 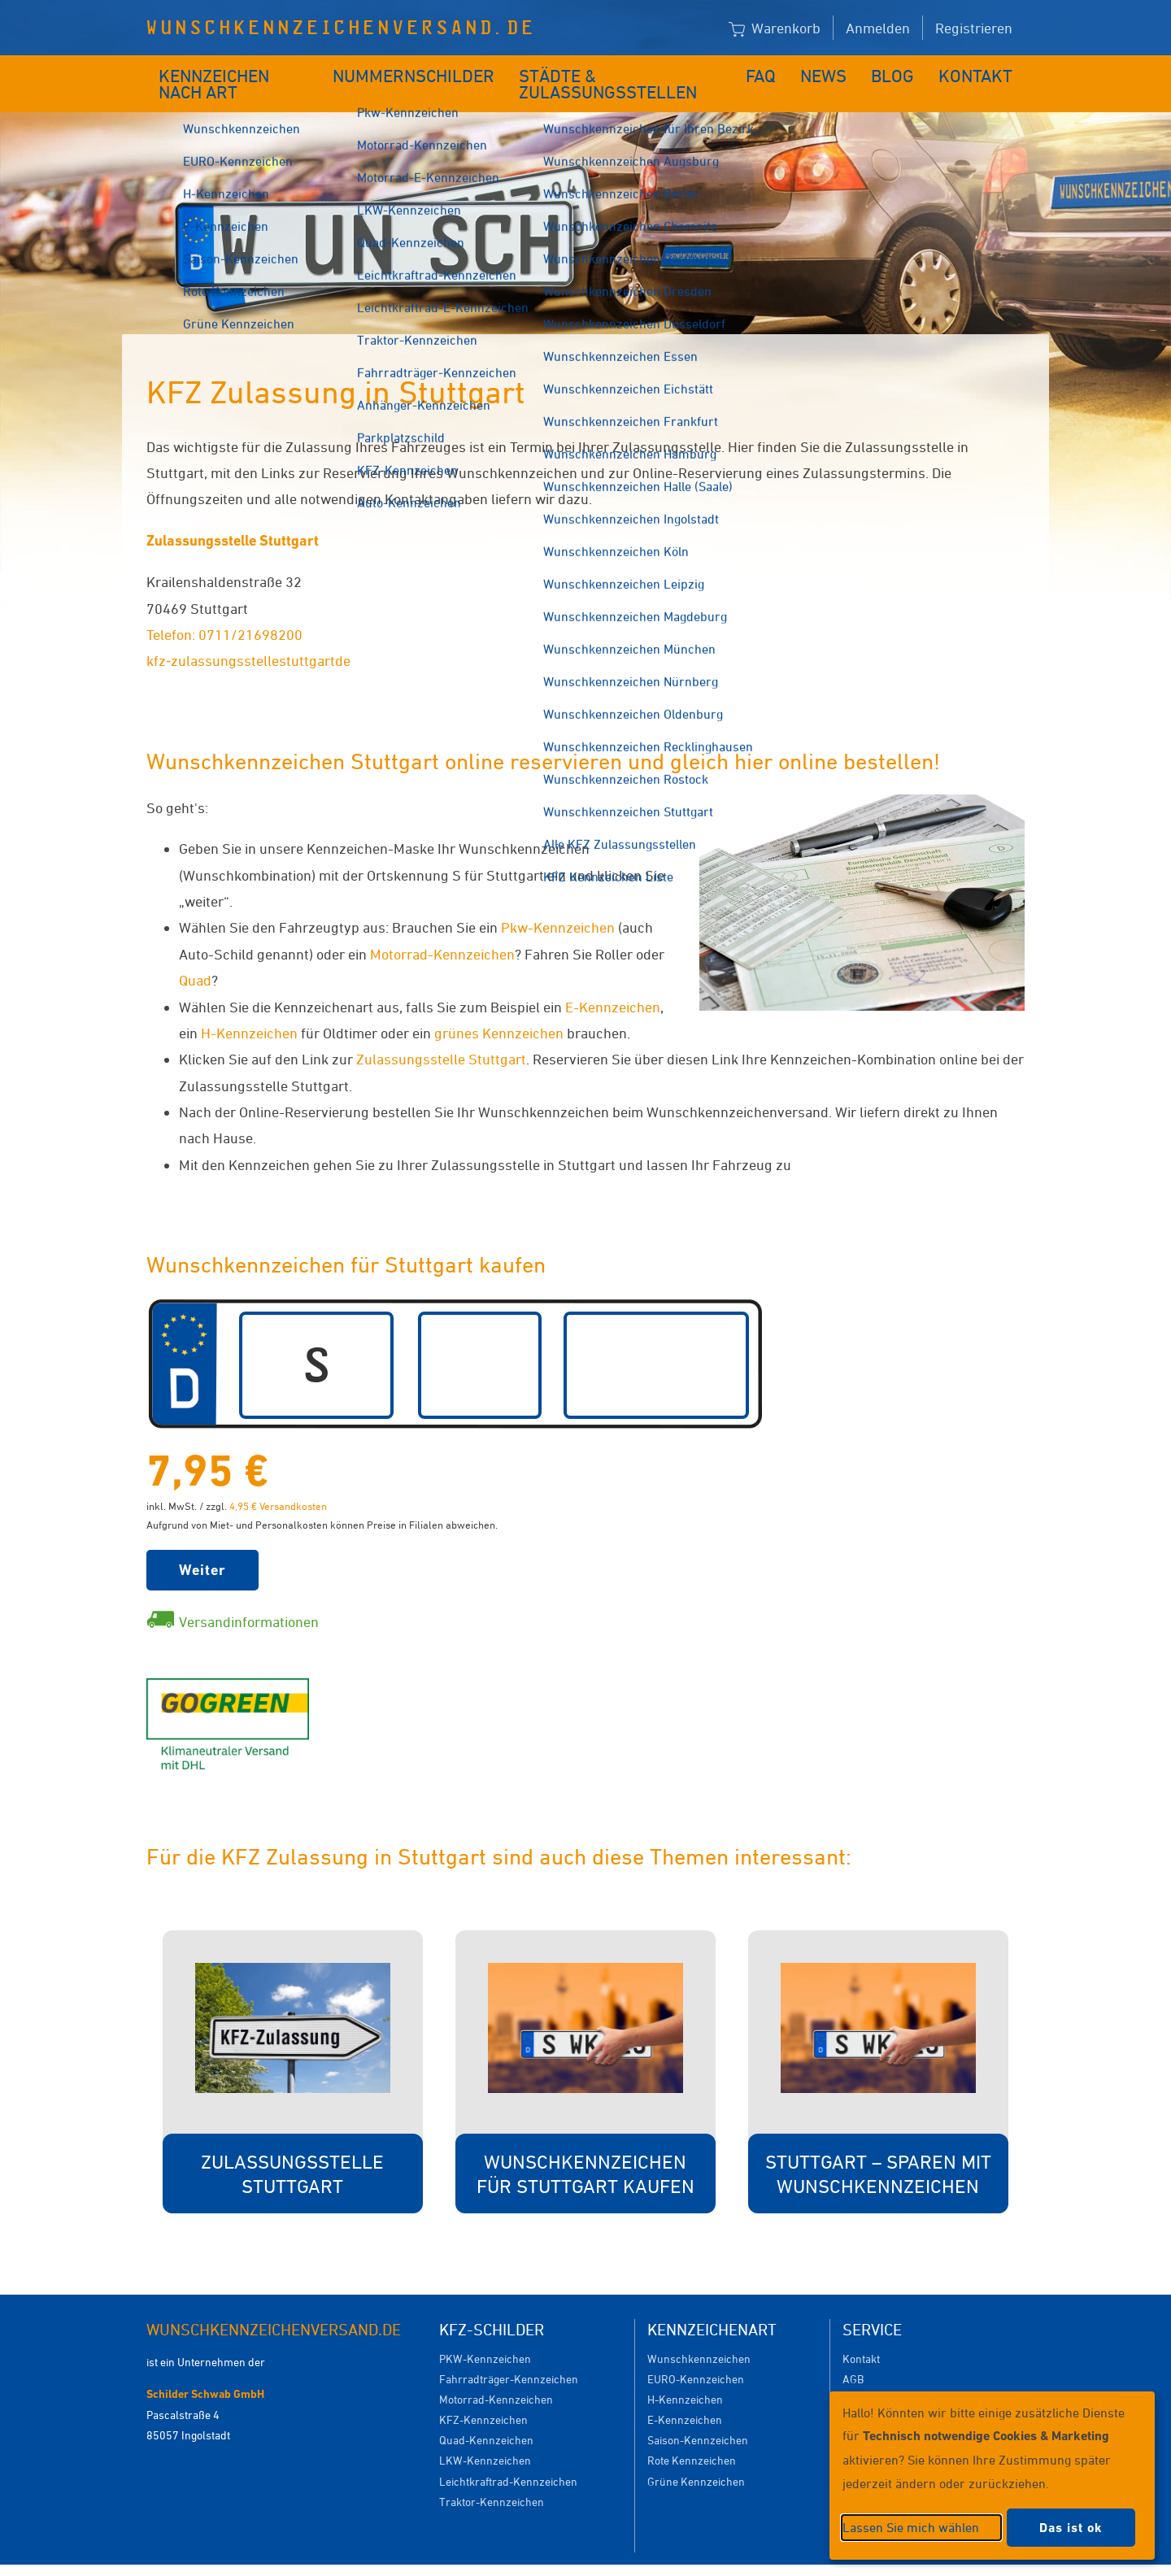 I want to click on Traktor-Kennzeichen, so click(x=491, y=2477).